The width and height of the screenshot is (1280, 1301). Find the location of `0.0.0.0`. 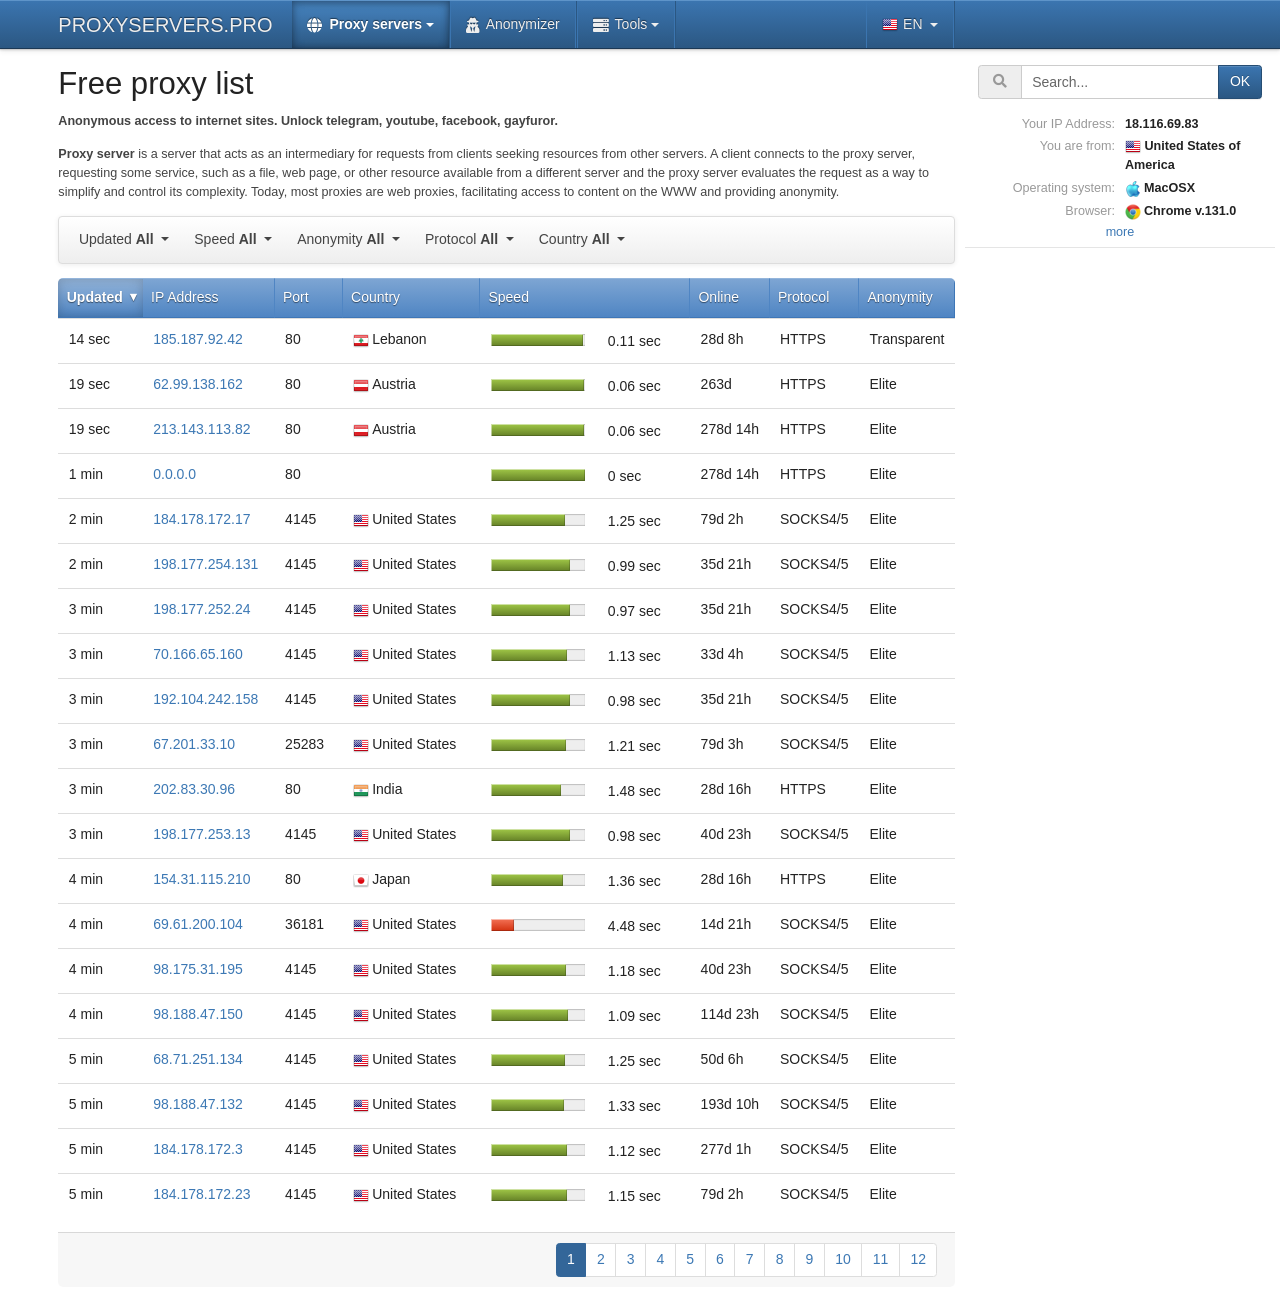

0.0.0.0 is located at coordinates (174, 474).